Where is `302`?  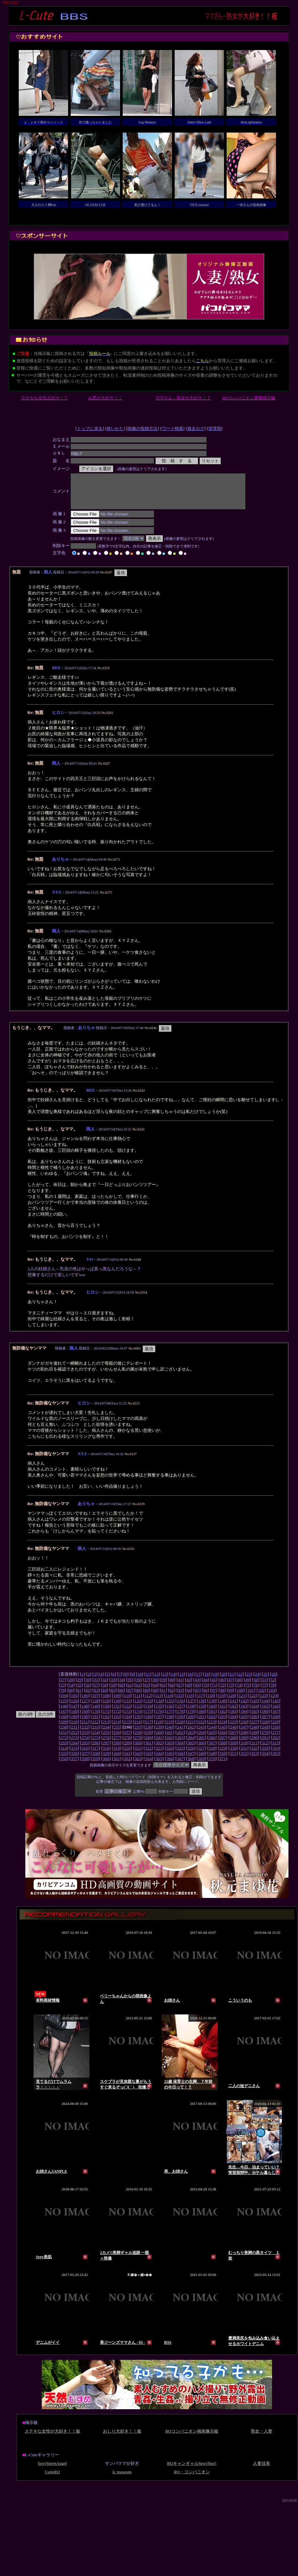 302 is located at coordinates (159, 1749).